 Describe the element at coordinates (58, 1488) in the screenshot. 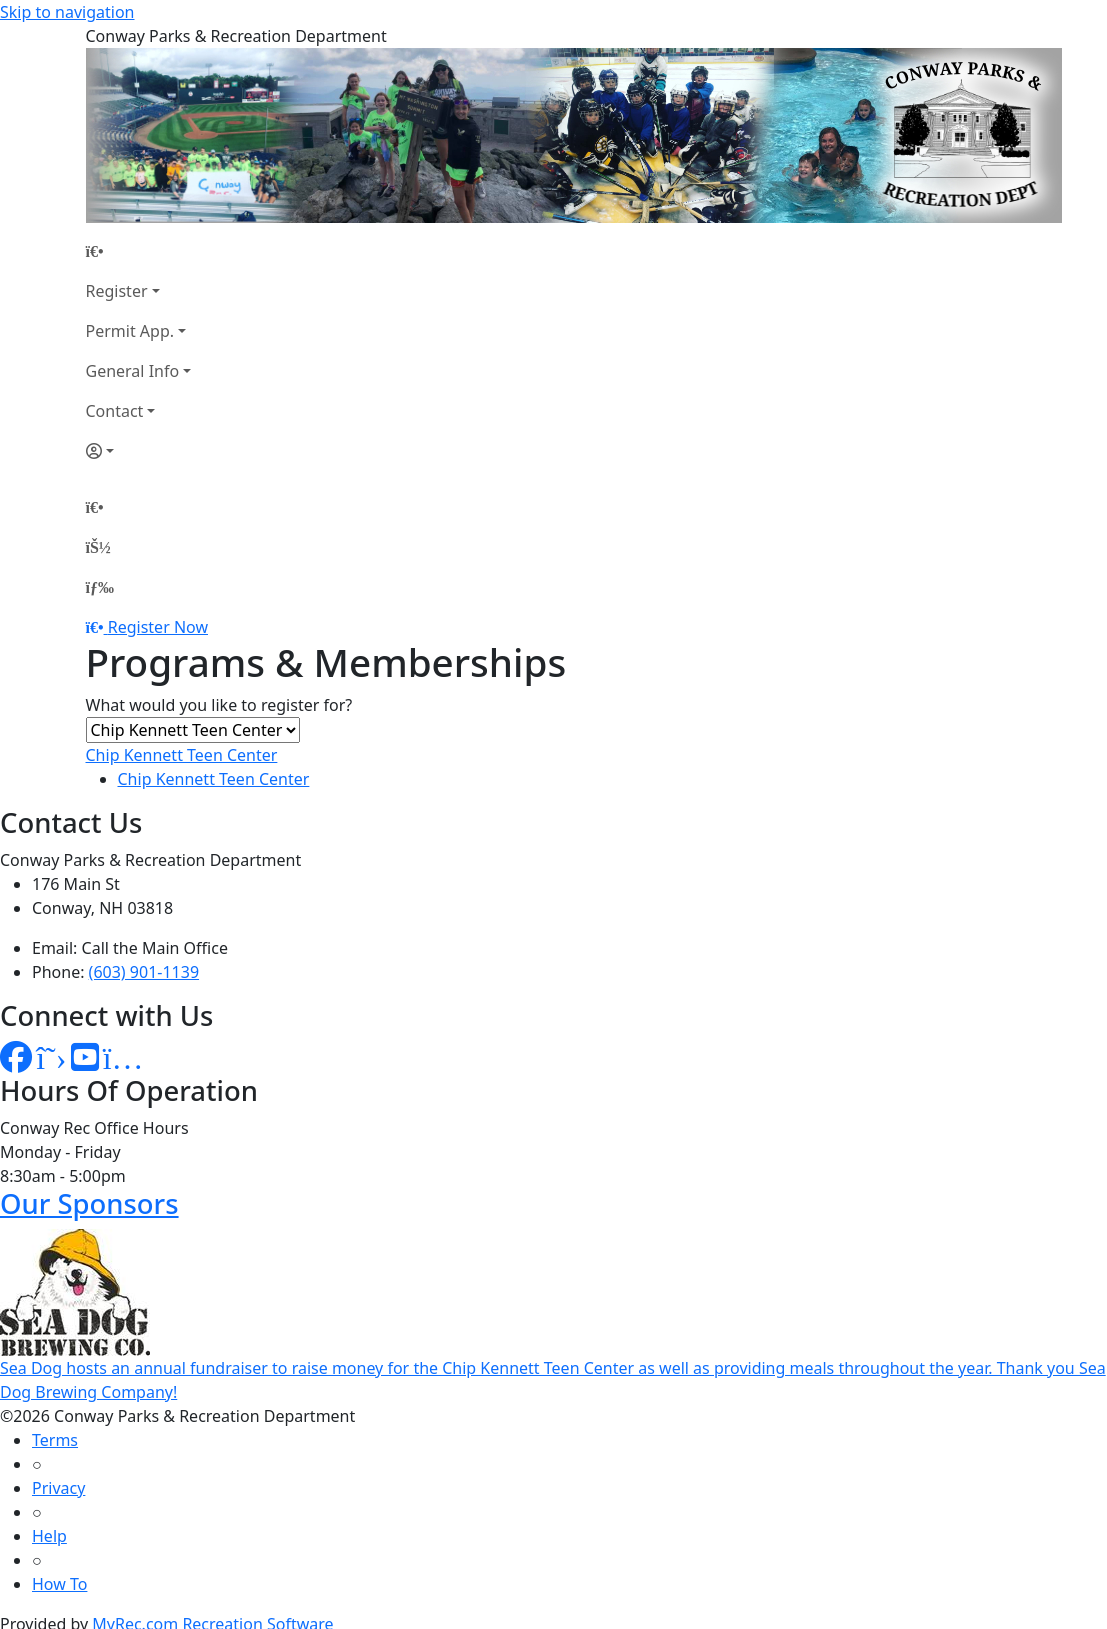

I see `Privacy` at that location.